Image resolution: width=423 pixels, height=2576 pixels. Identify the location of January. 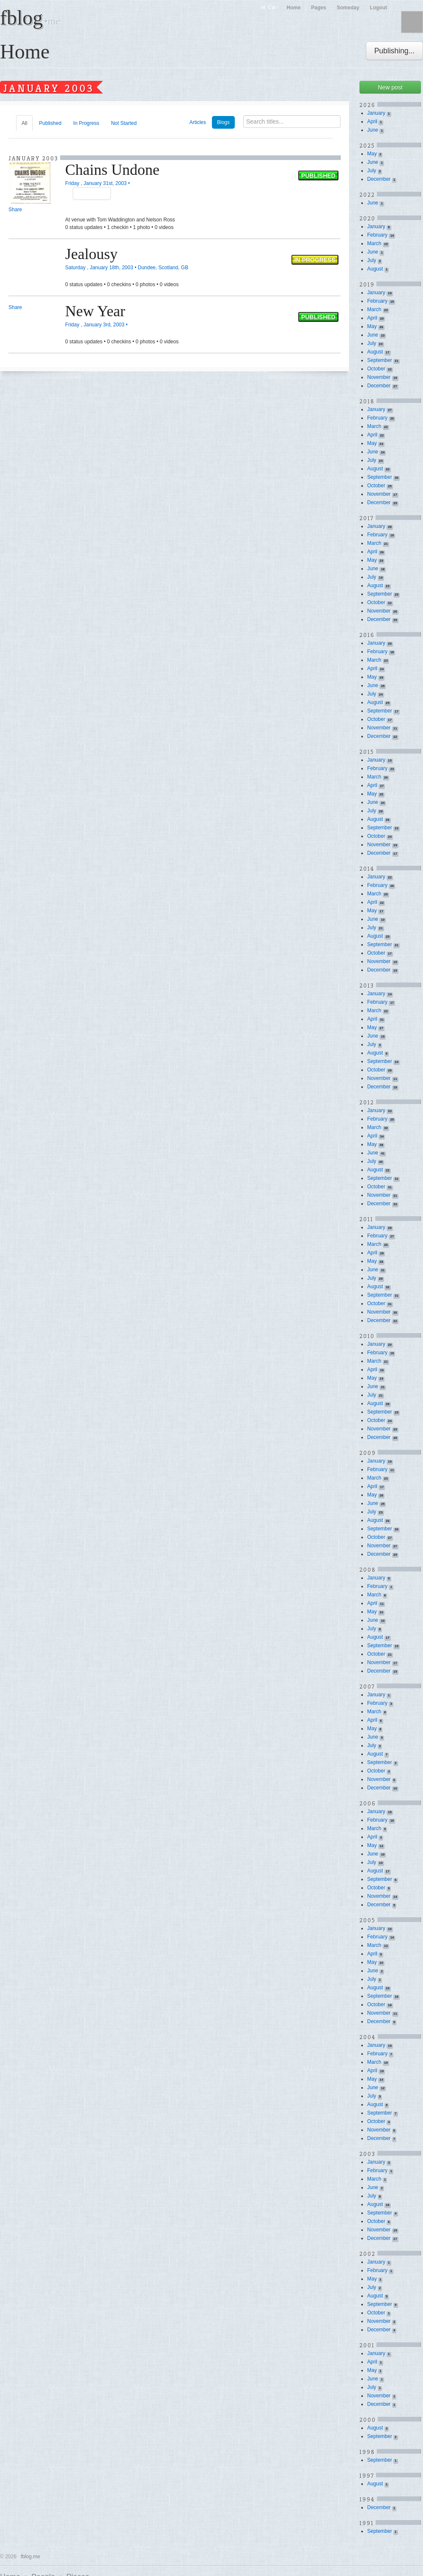
(376, 113).